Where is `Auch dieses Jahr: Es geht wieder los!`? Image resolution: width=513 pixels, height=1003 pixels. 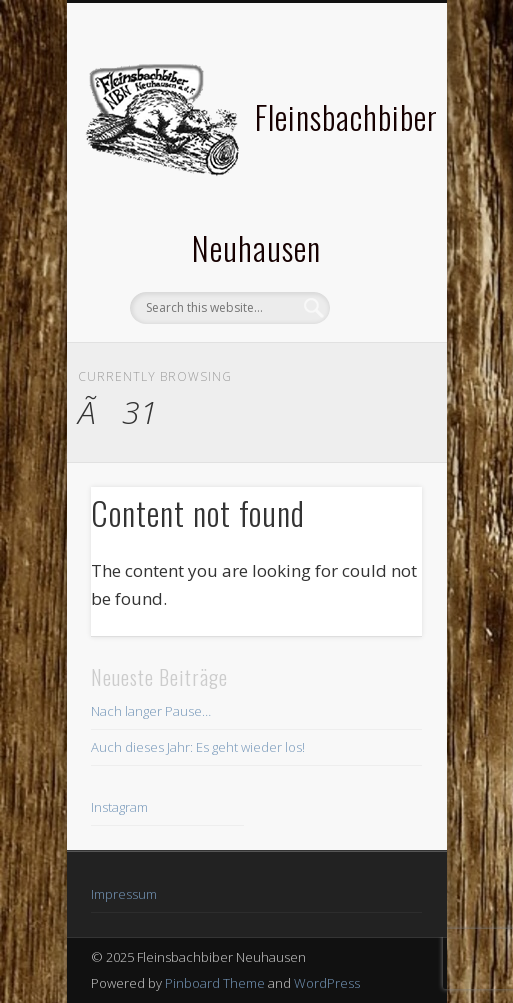
Auch dieses Jahr: Es geht wieder los! is located at coordinates (198, 747).